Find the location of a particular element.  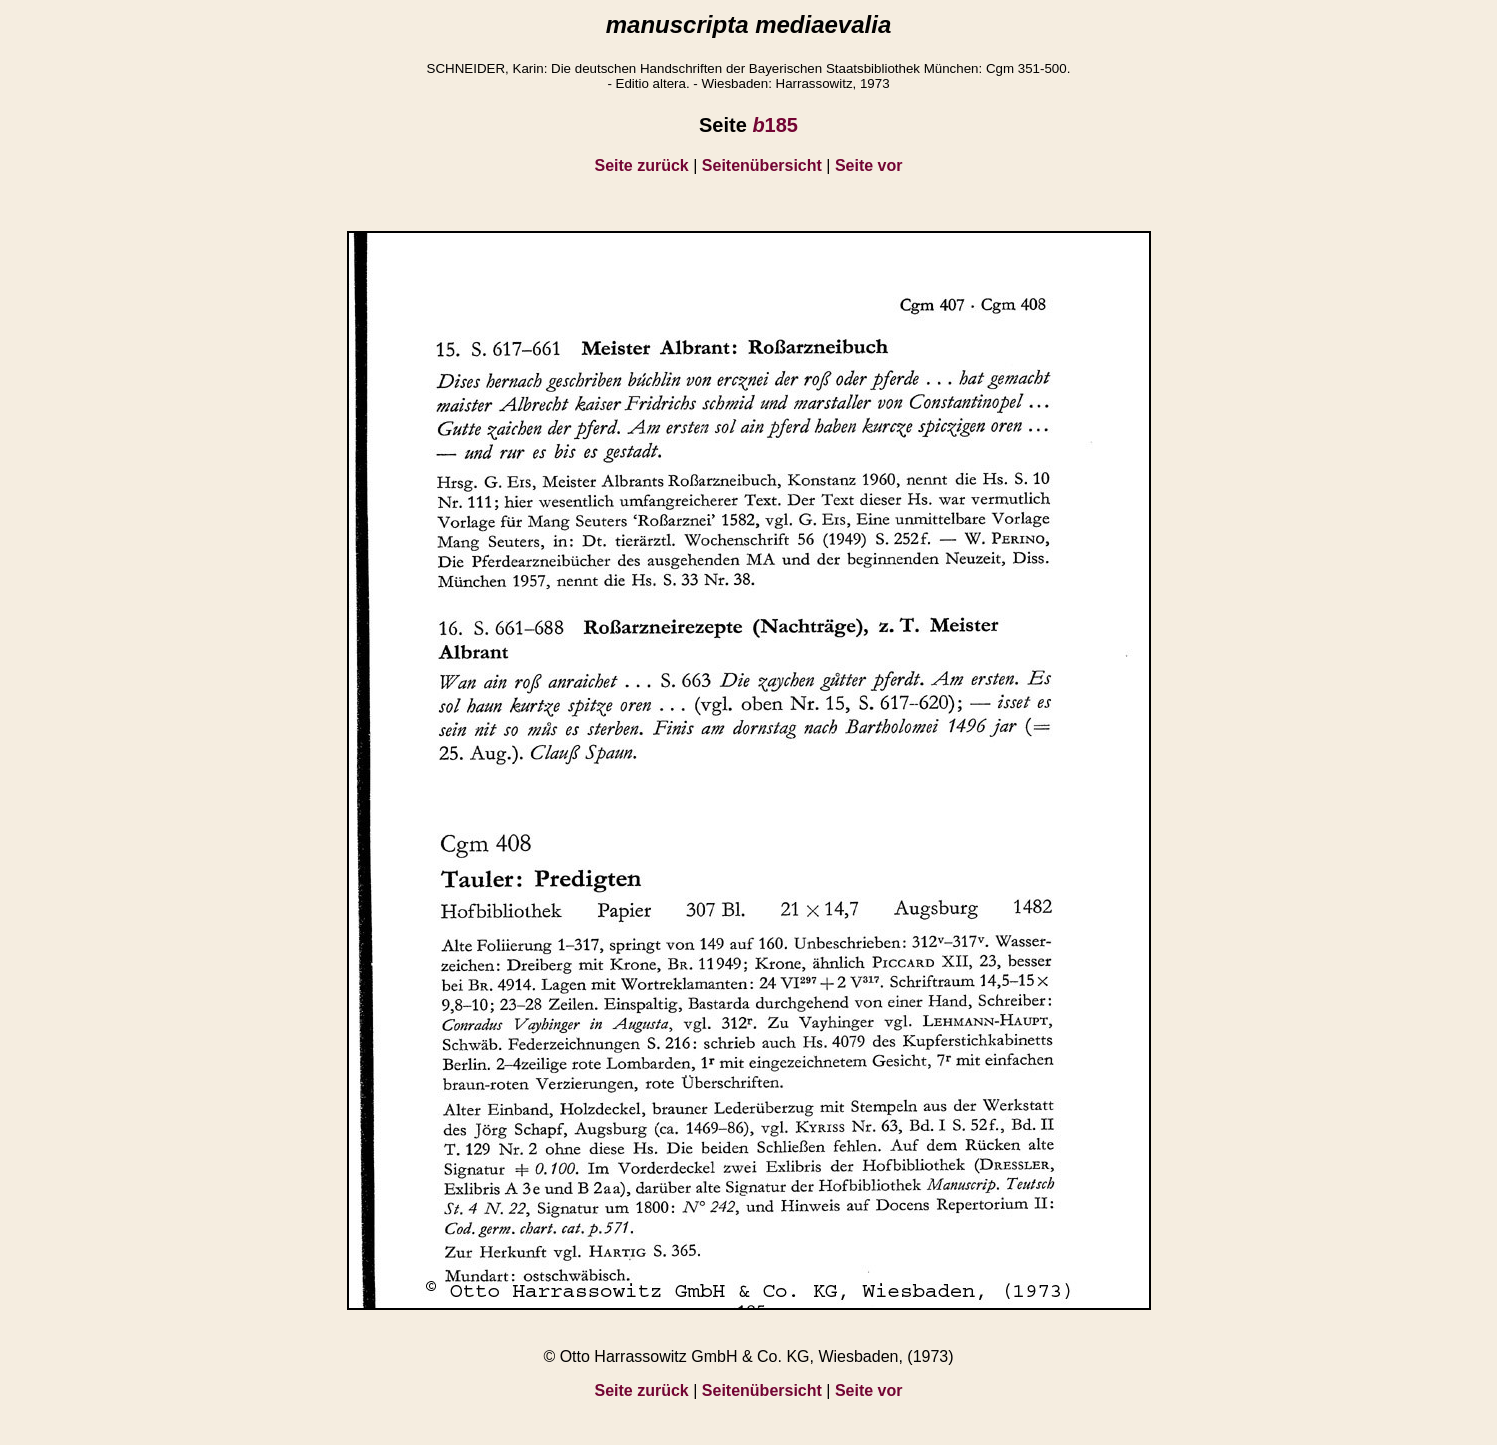

Seite vor is located at coordinates (869, 165).